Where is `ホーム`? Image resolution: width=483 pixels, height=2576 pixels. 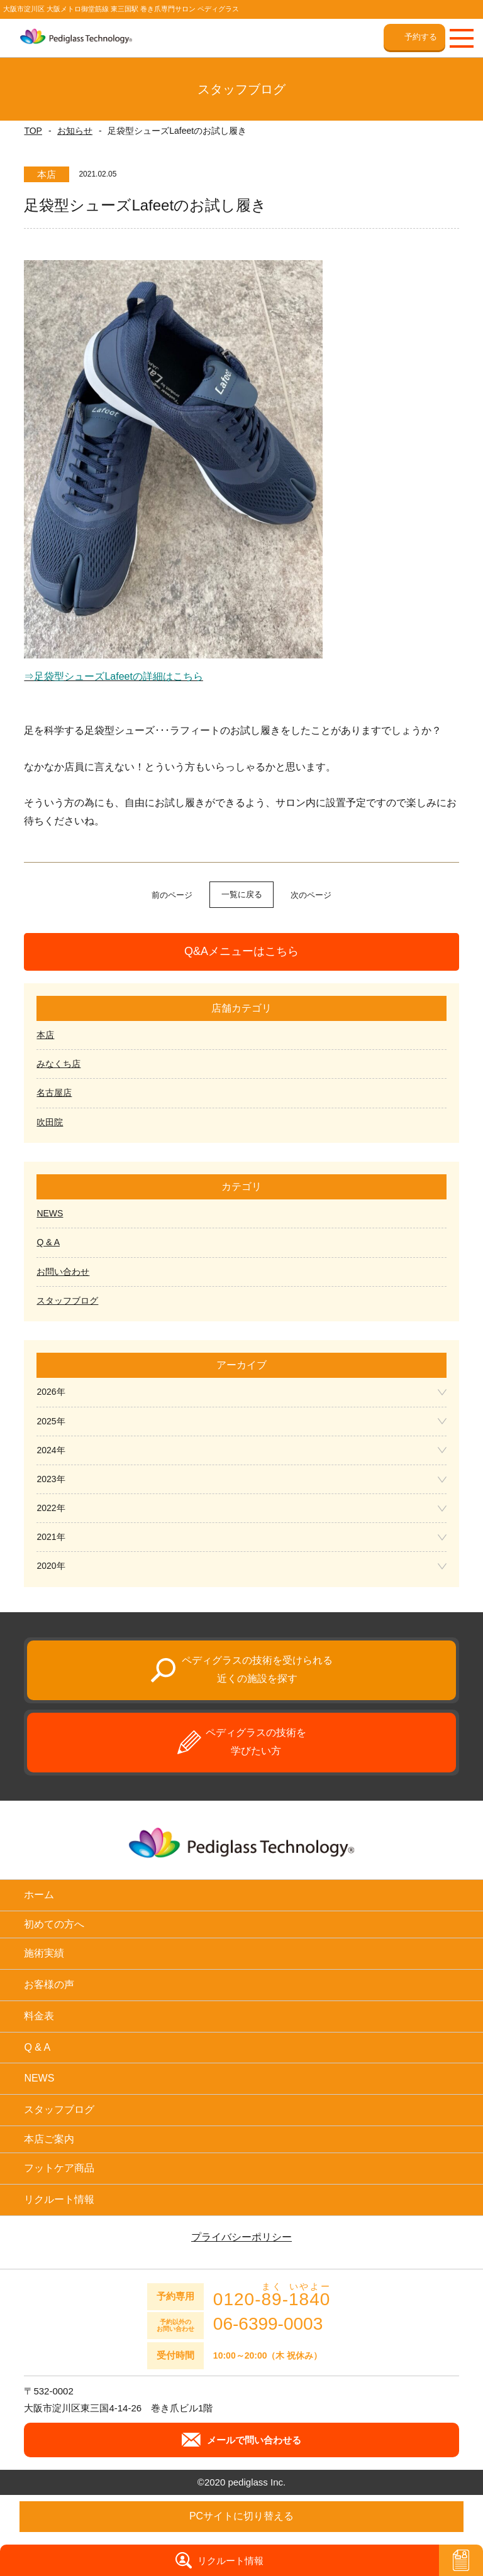
ホーム is located at coordinates (39, 1894).